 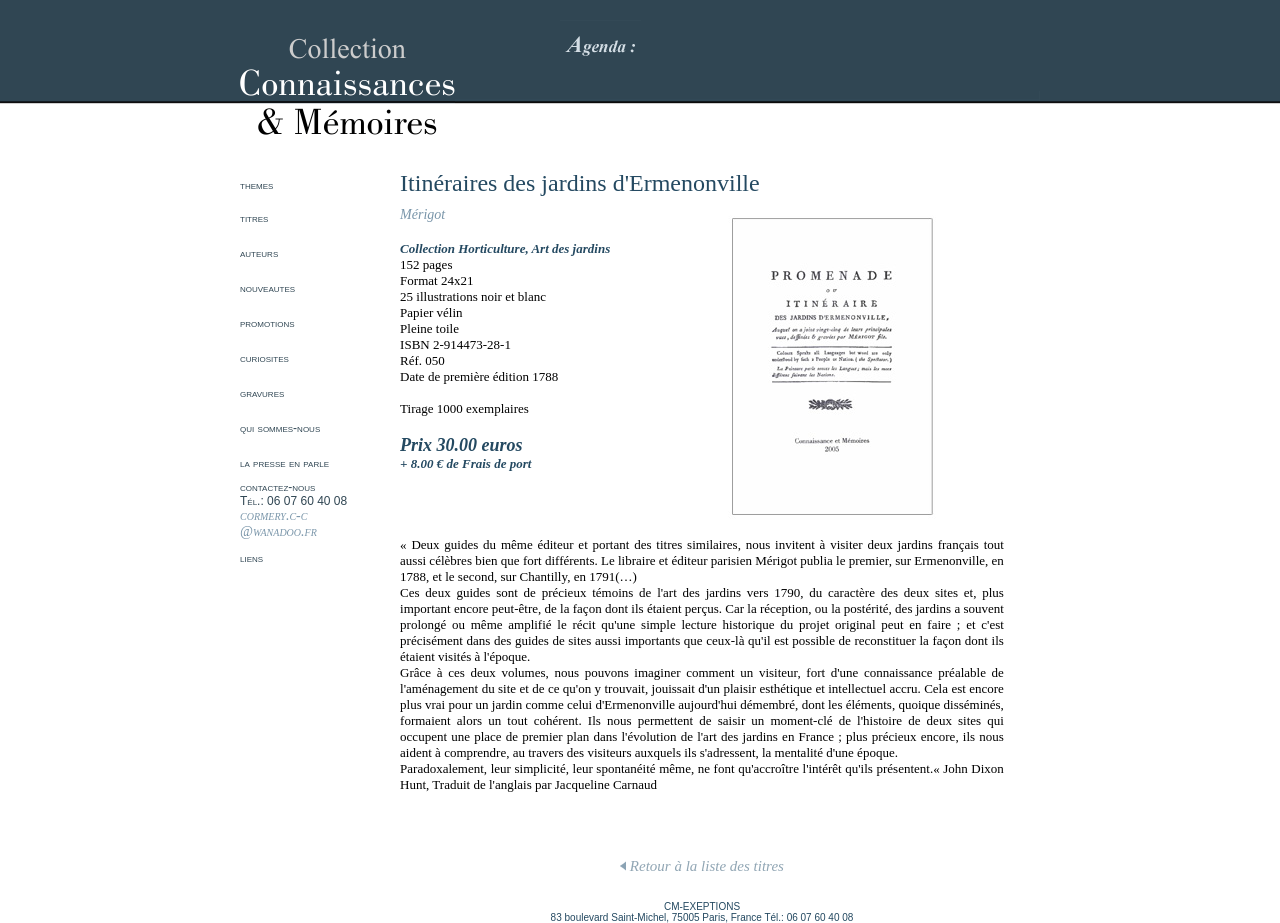 What do you see at coordinates (570, 248) in the screenshot?
I see `Art des jardins` at bounding box center [570, 248].